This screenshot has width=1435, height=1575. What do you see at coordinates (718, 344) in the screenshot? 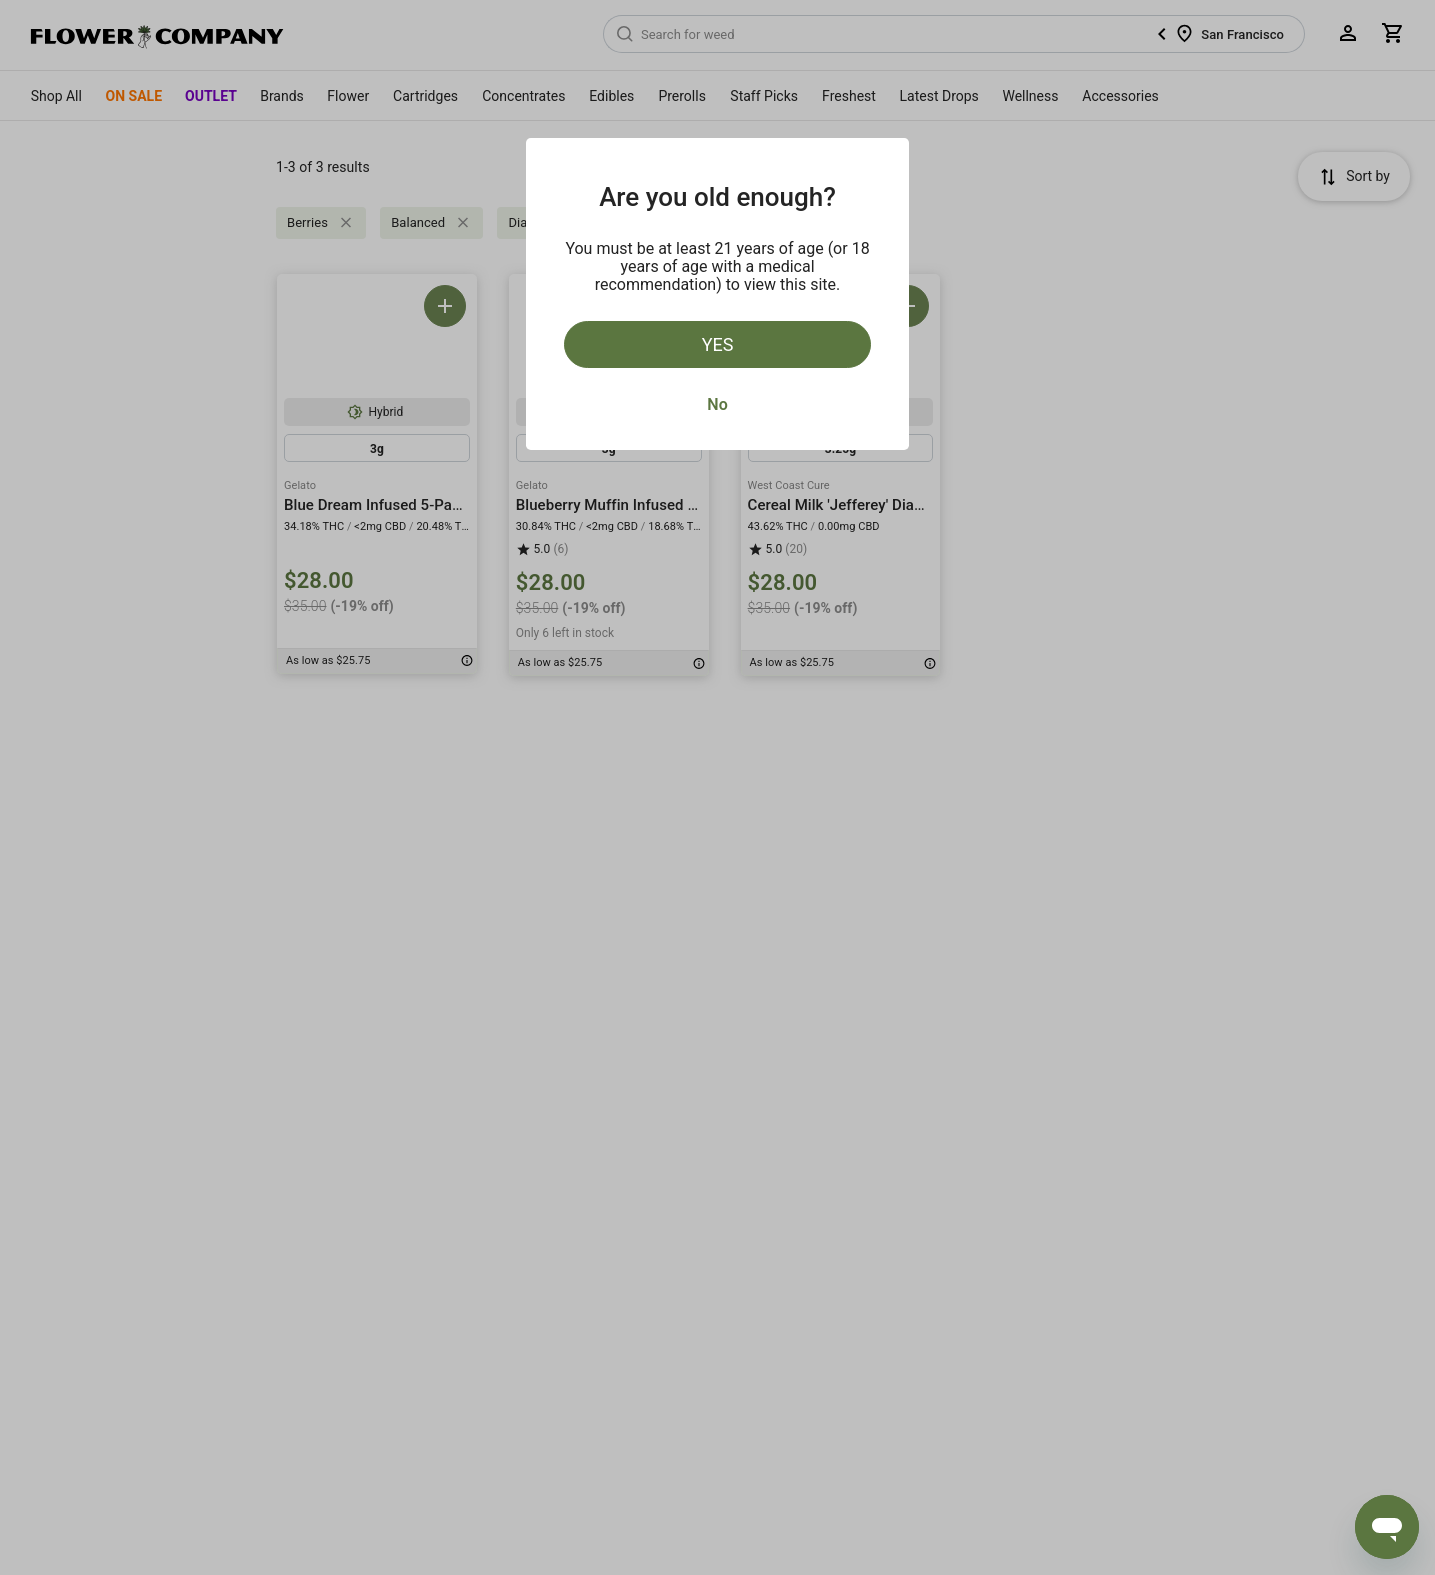
I see `Yes` at bounding box center [718, 344].